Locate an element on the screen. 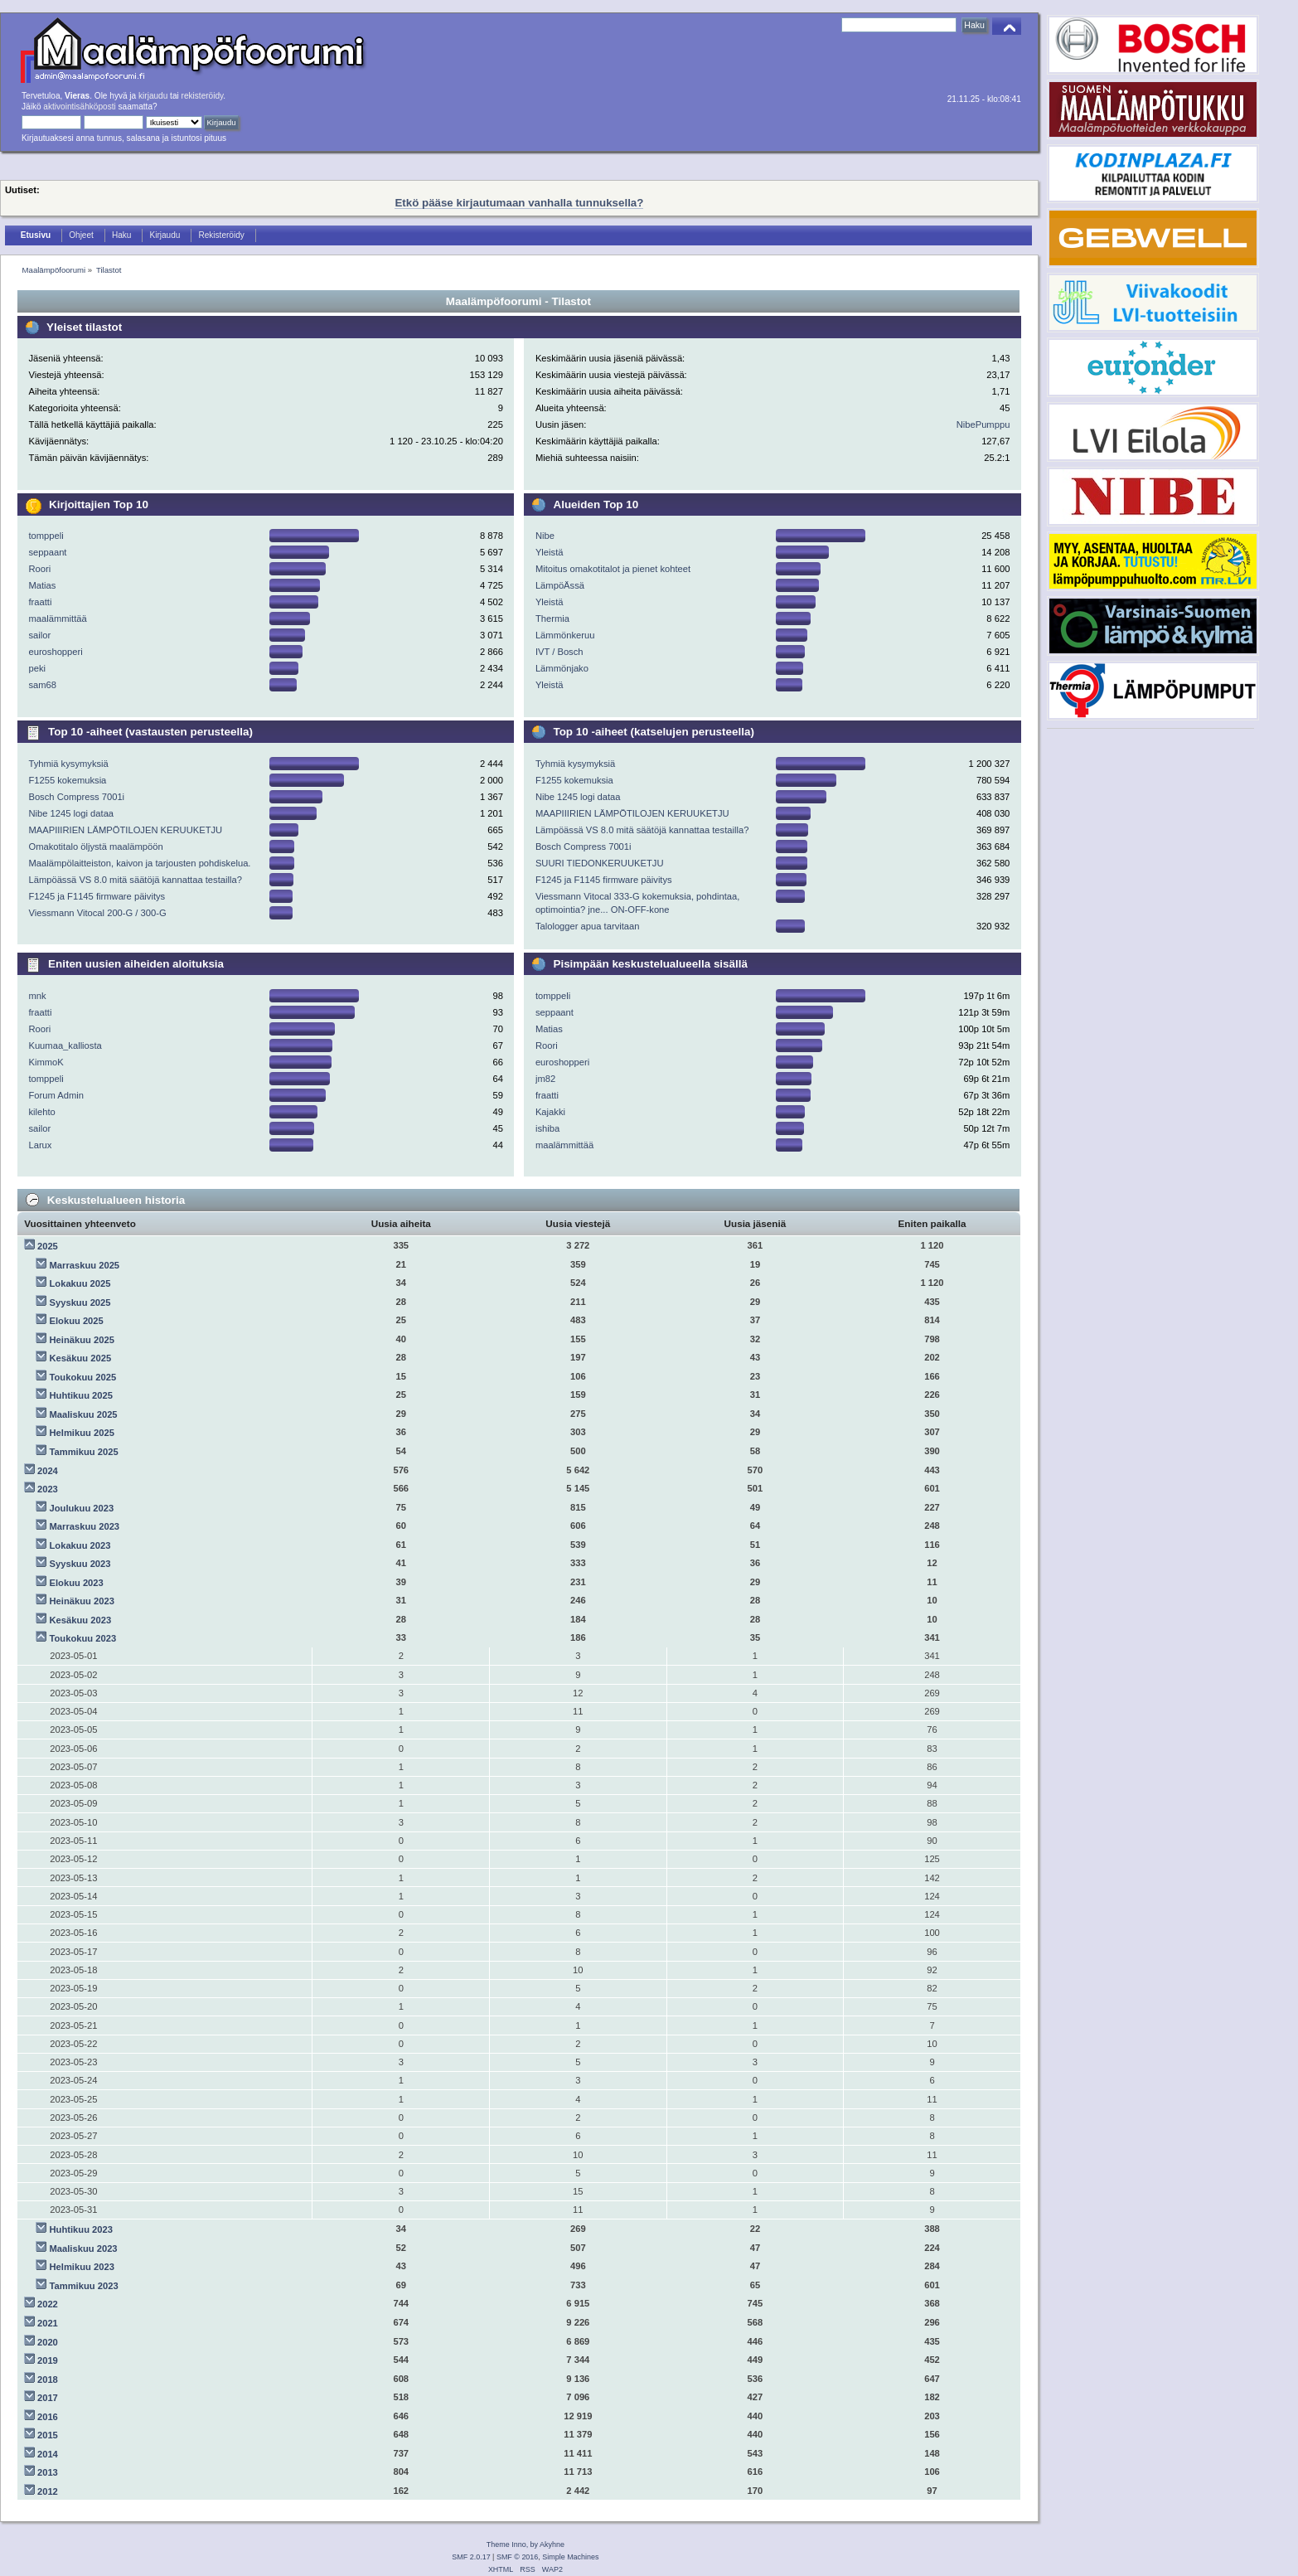 Image resolution: width=1298 pixels, height=2576 pixels. Heinäkuu 2025 is located at coordinates (82, 1340).